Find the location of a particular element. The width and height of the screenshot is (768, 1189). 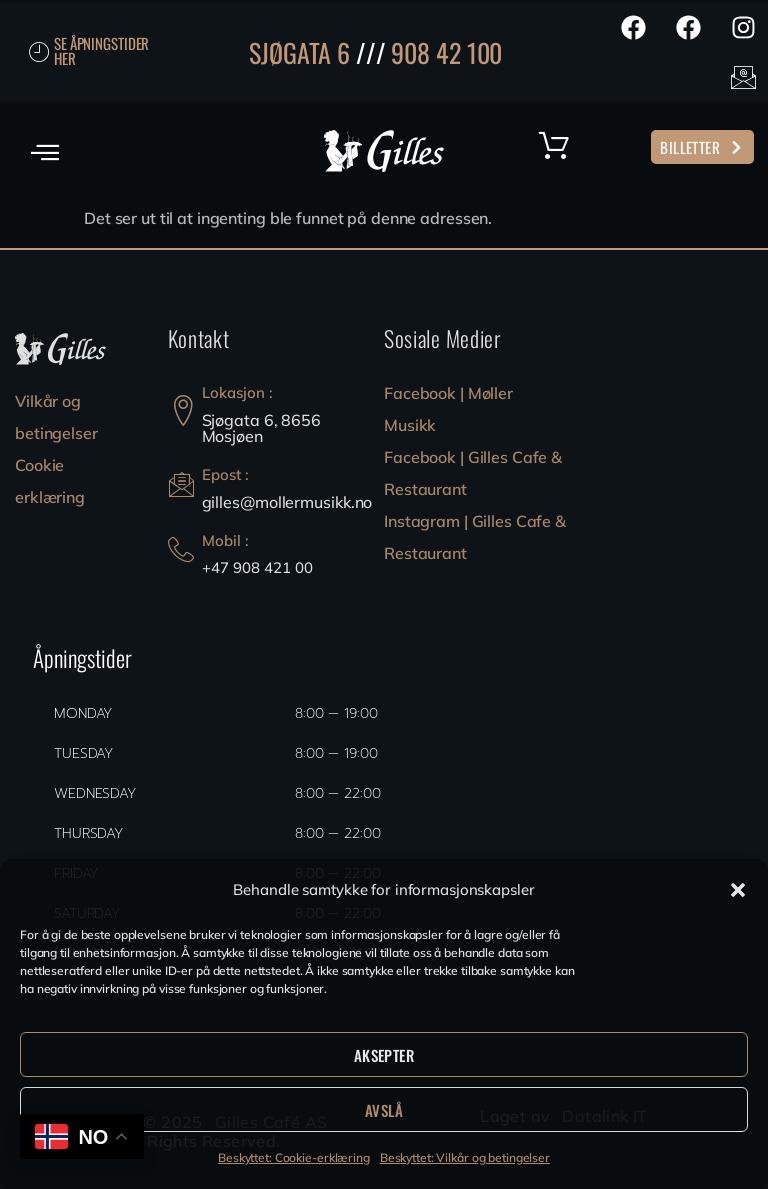

[Lokasjon :] is located at coordinates (183, 410).